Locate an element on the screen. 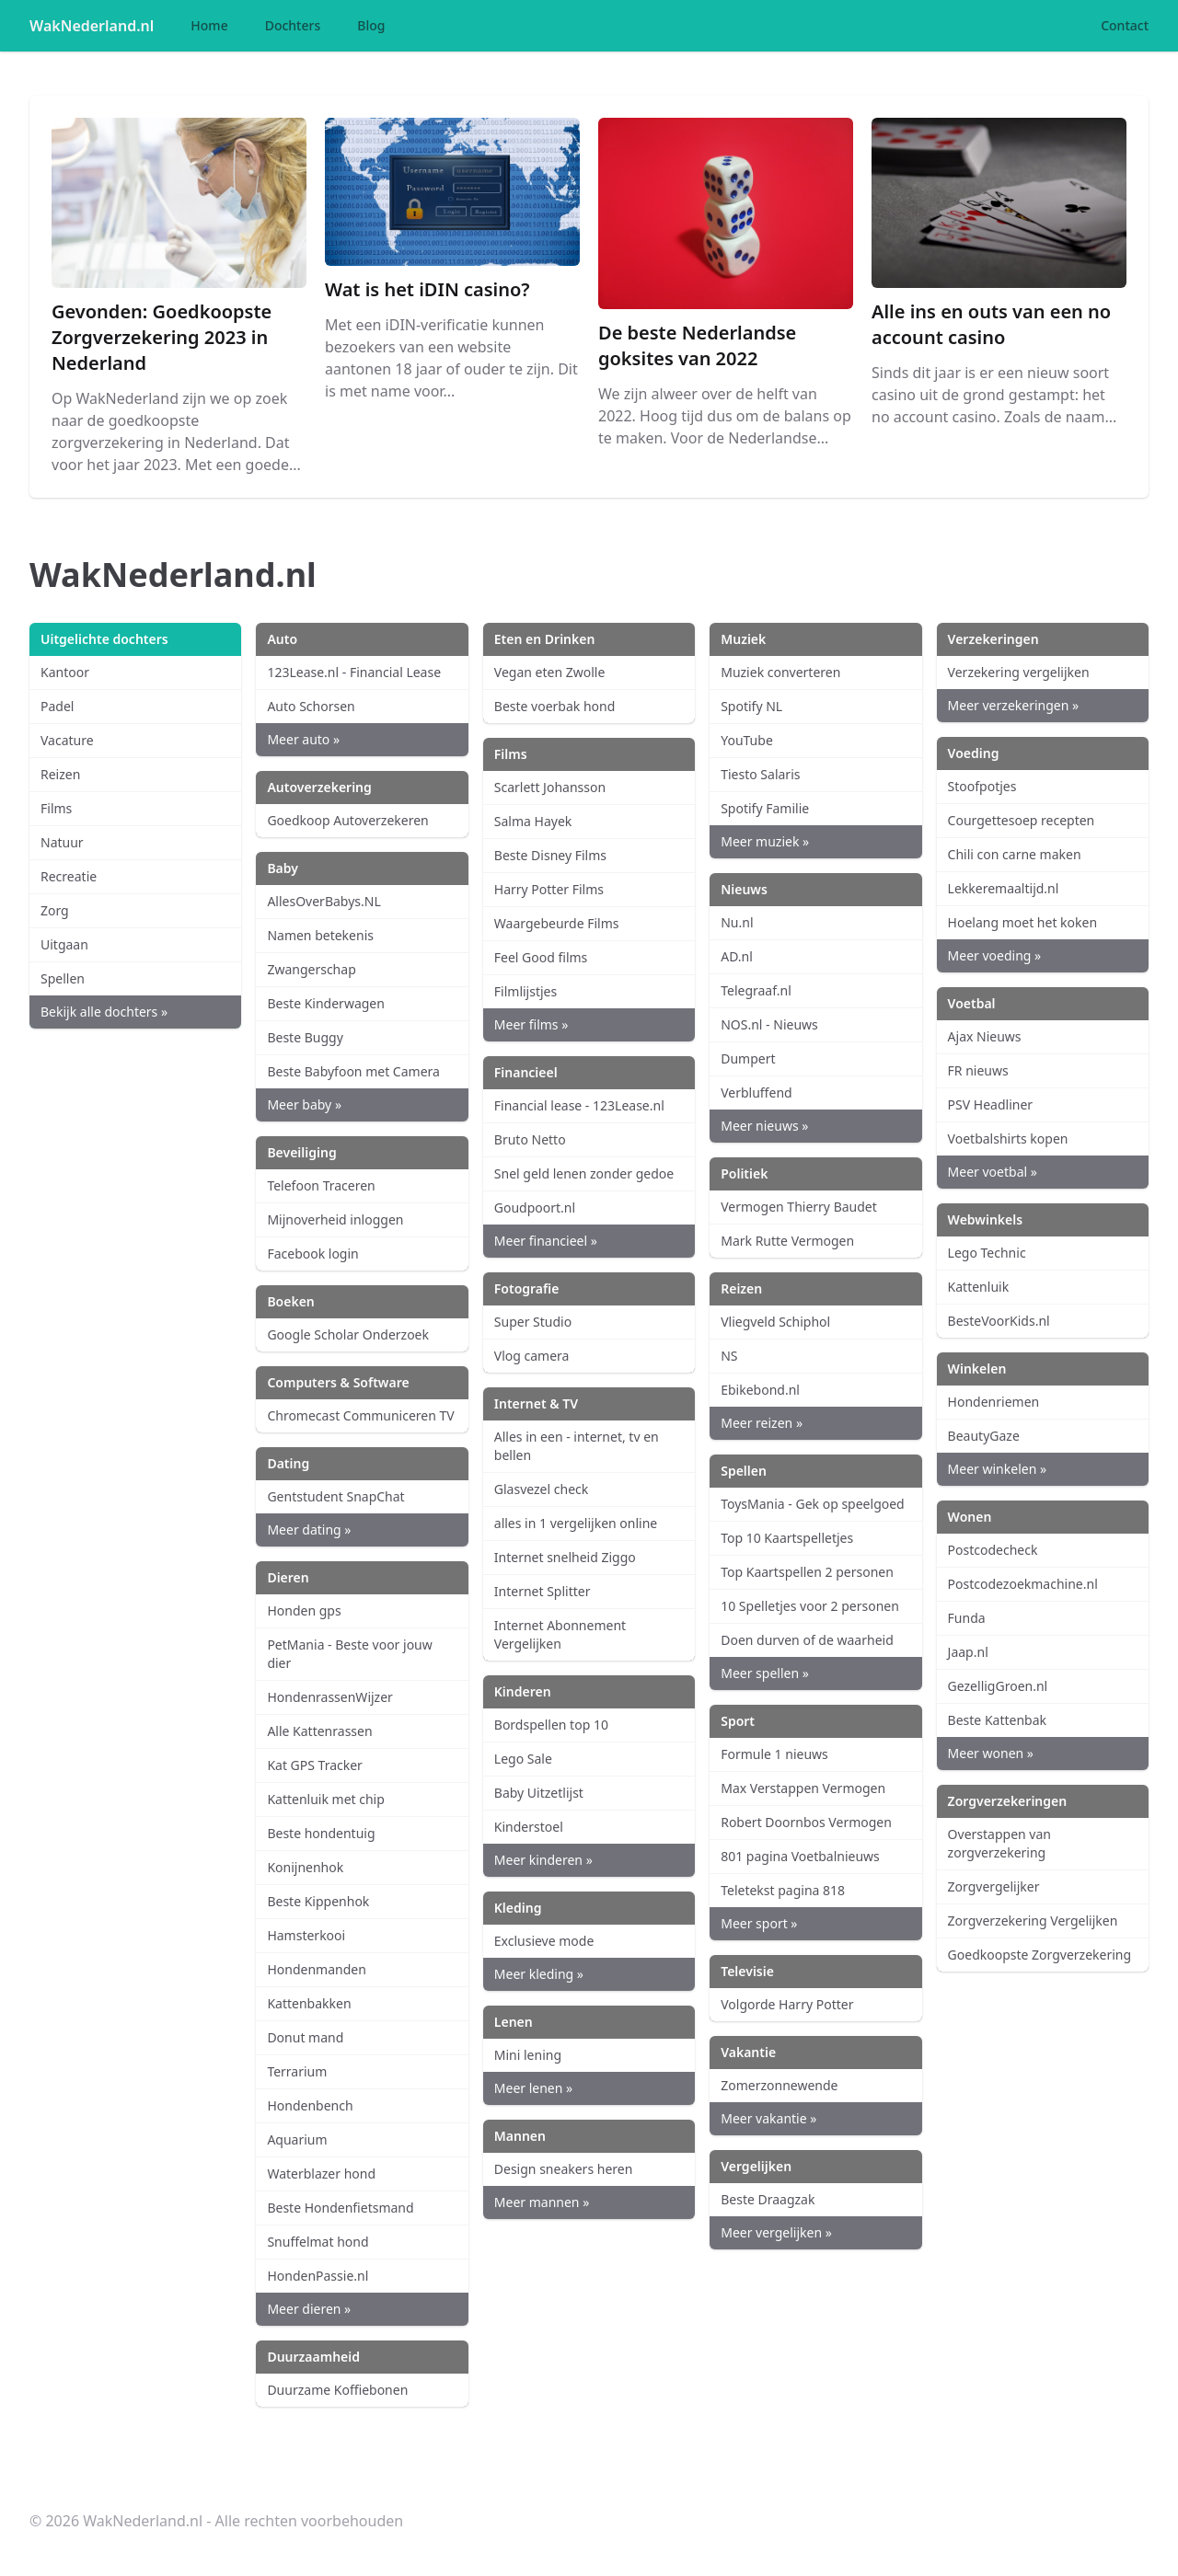  Postcodecheck is located at coordinates (993, 1549).